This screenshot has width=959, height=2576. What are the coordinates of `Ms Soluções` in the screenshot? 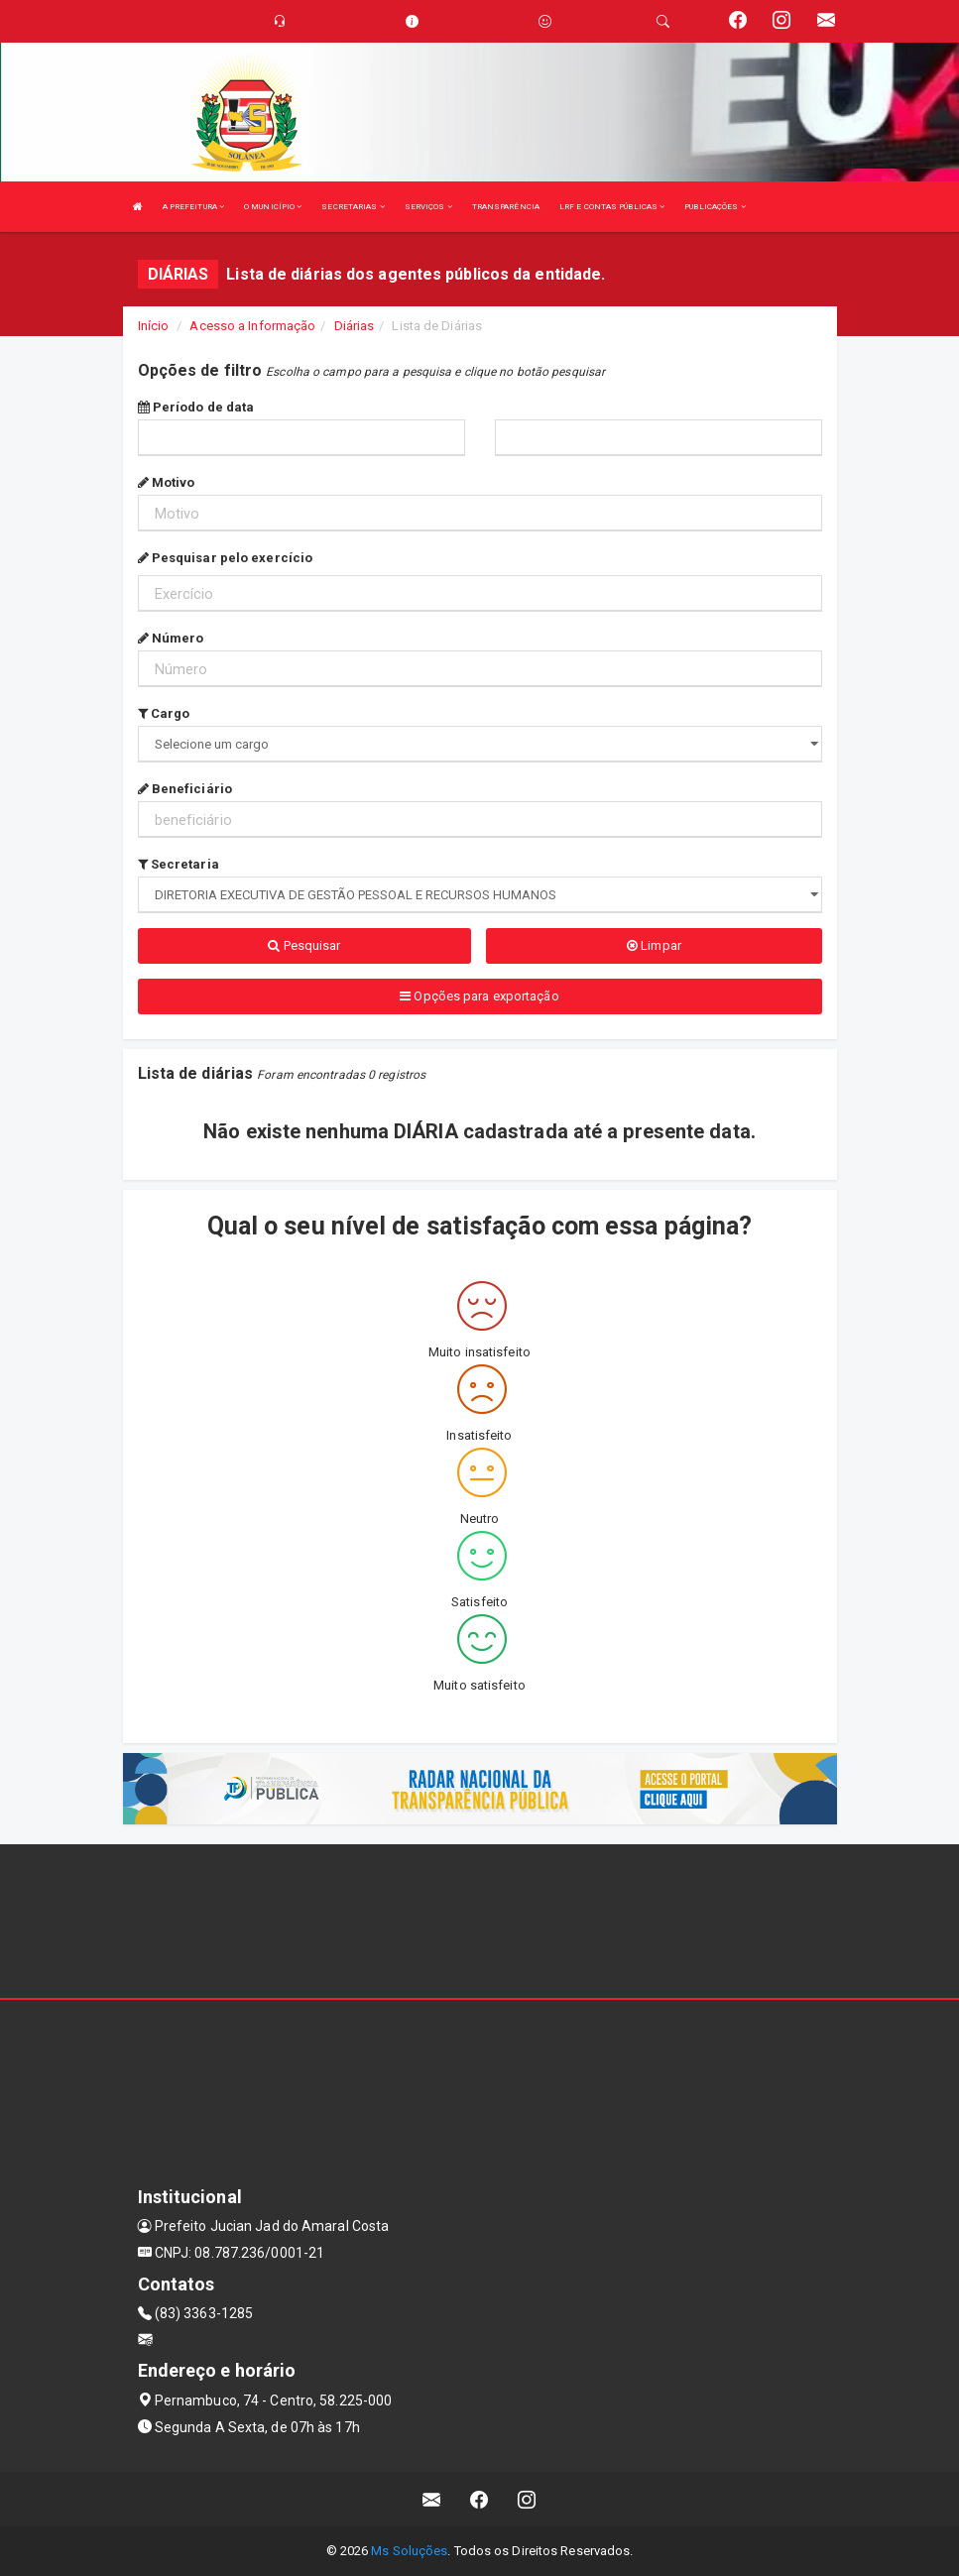 It's located at (409, 2550).